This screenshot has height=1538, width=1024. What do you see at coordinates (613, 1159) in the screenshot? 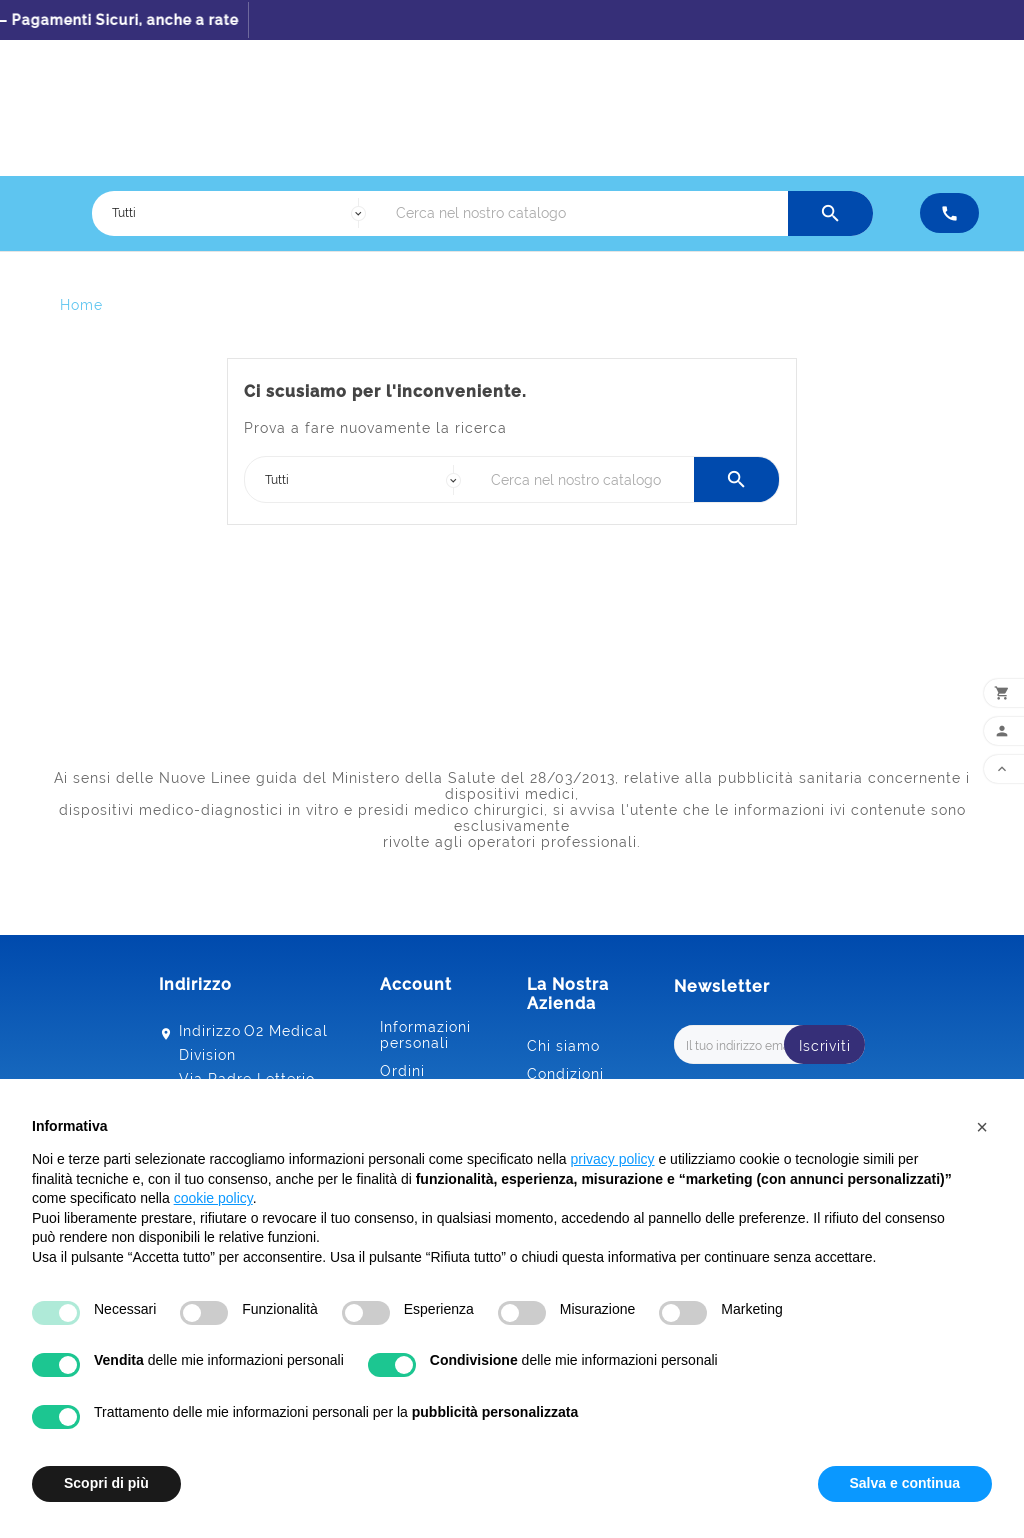
I see `privacy policy [button]` at bounding box center [613, 1159].